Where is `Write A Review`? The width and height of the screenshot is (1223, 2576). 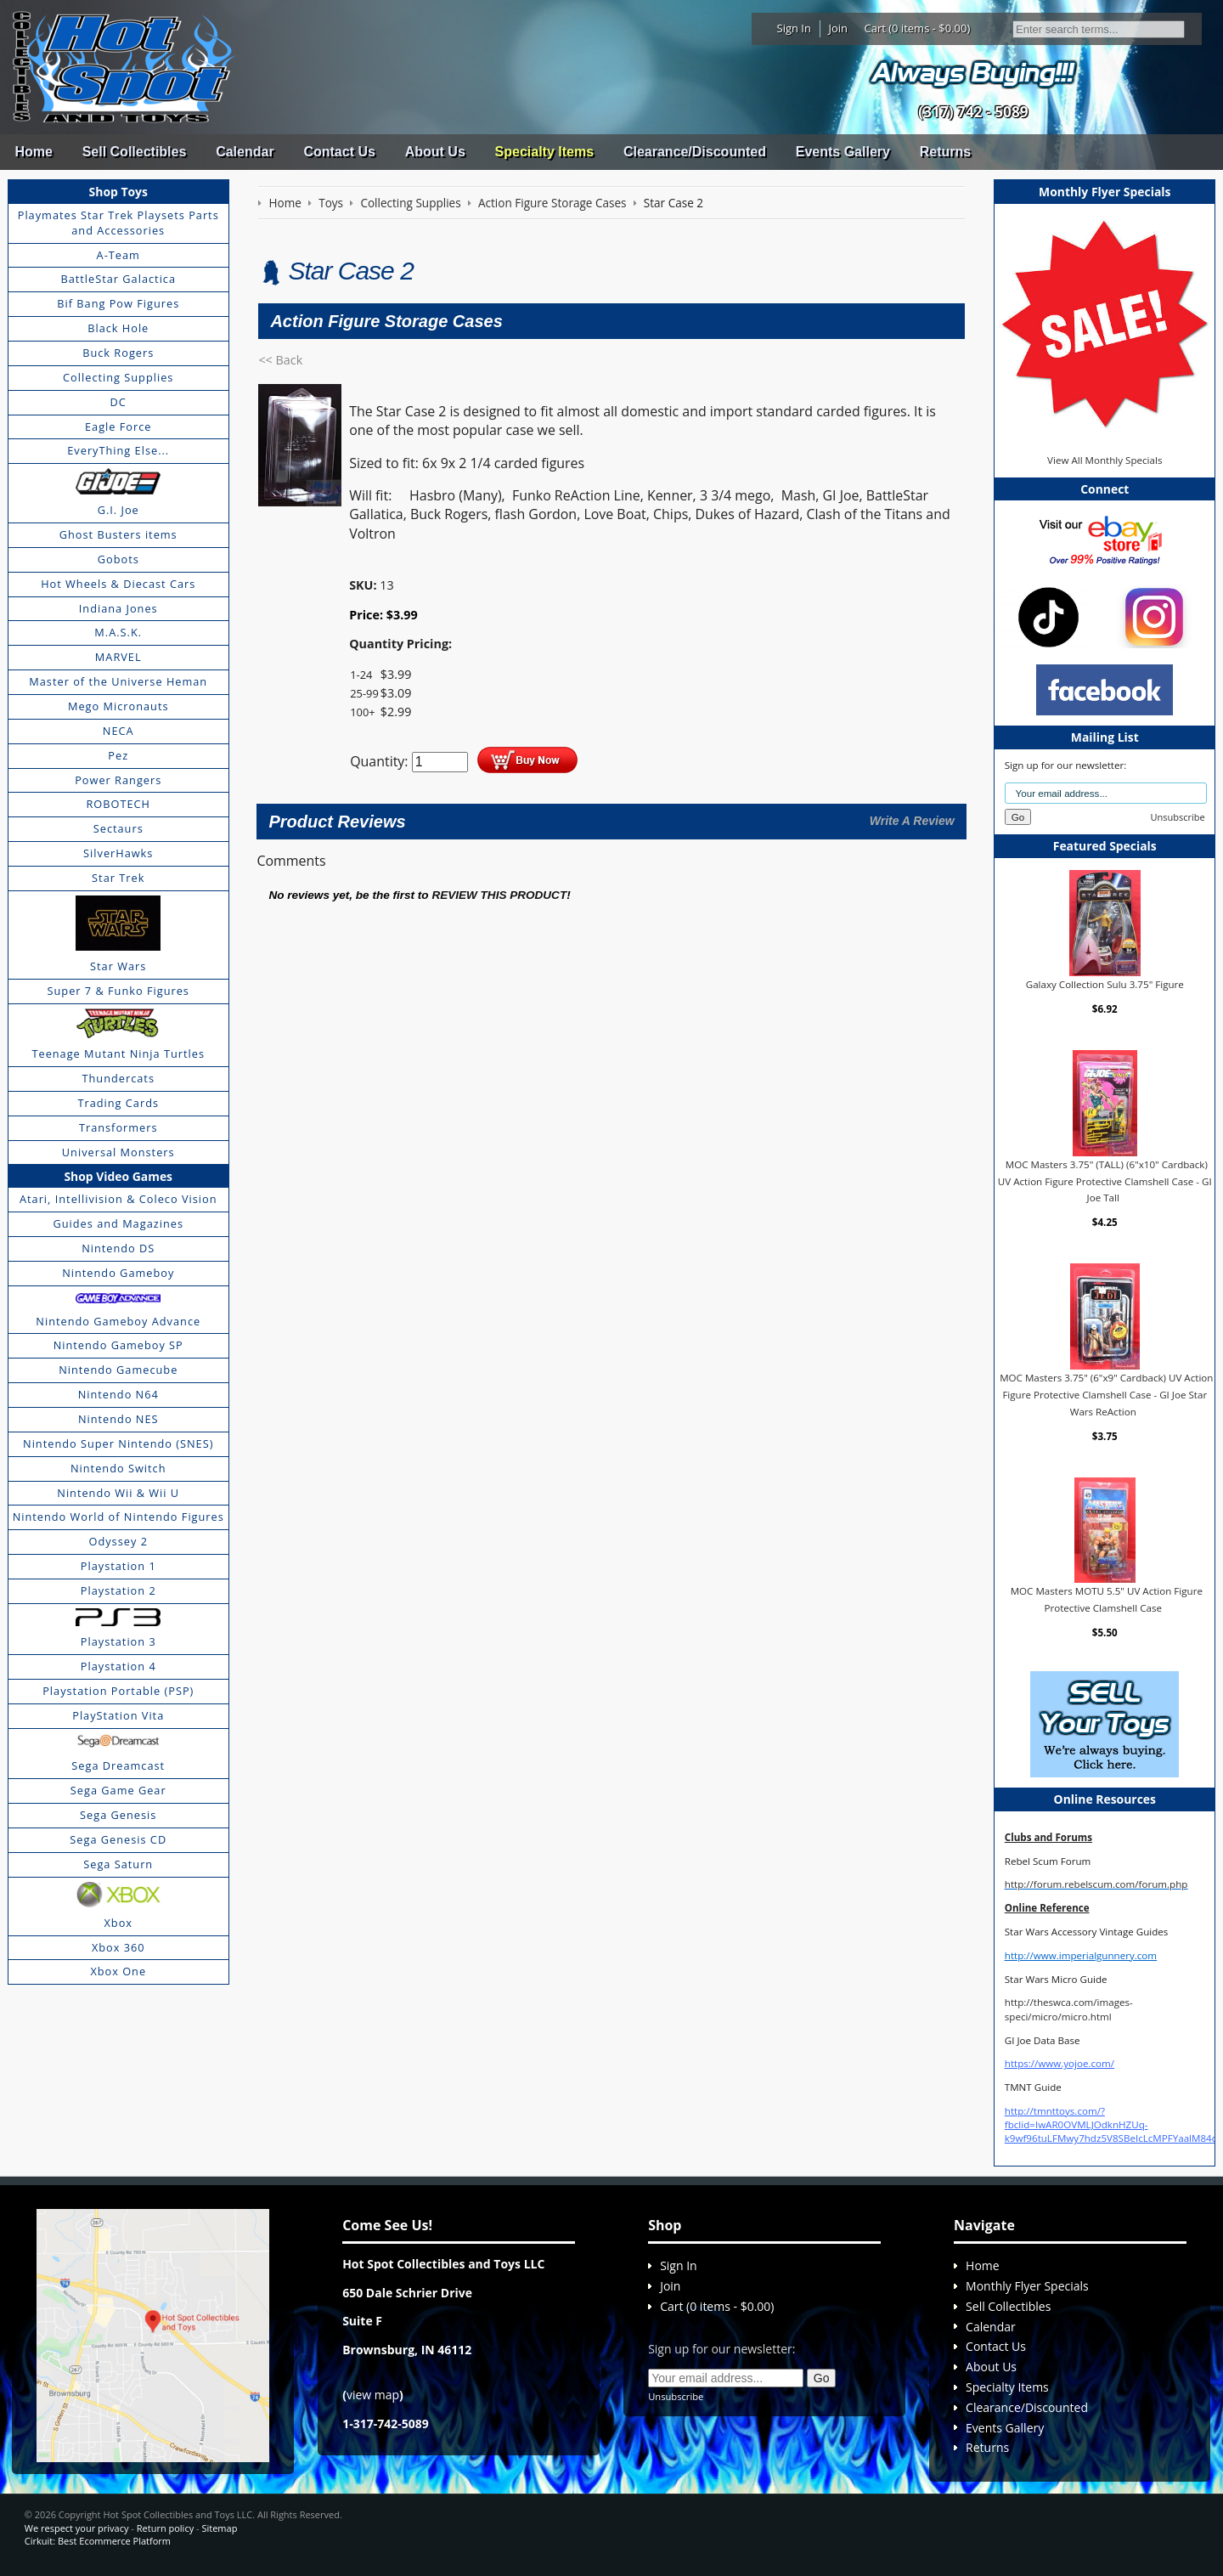
Write A Review is located at coordinates (912, 821).